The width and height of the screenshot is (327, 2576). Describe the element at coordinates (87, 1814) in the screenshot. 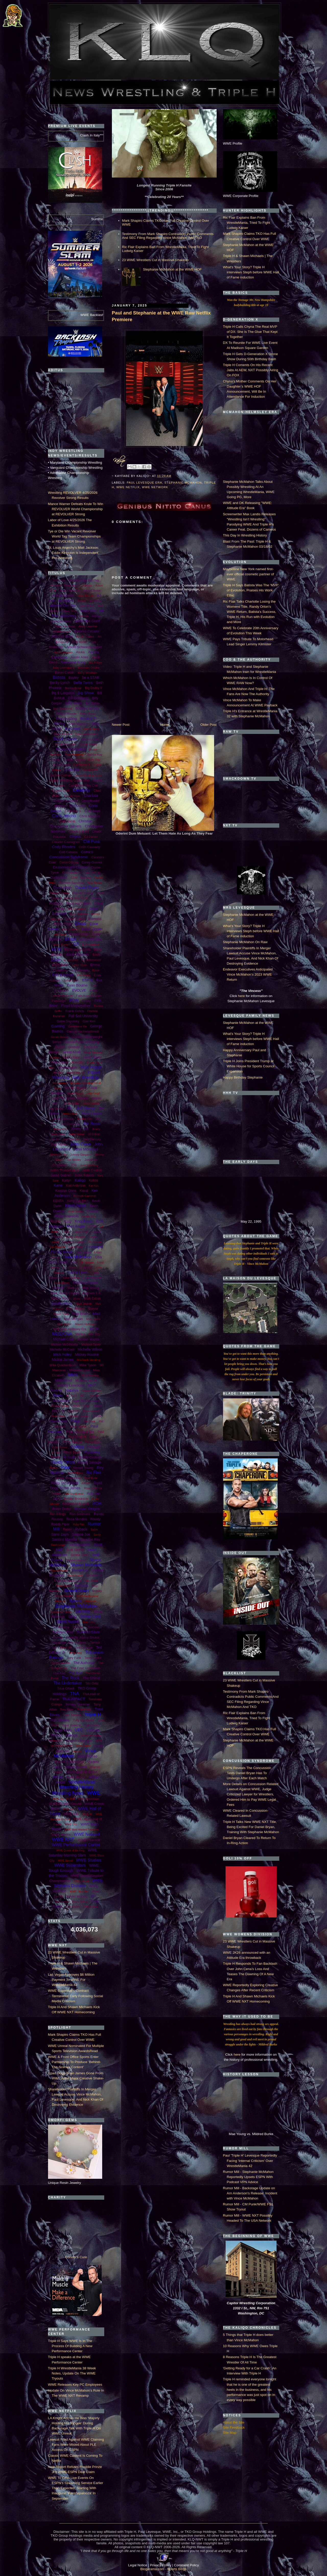

I see `WWE ID` at that location.